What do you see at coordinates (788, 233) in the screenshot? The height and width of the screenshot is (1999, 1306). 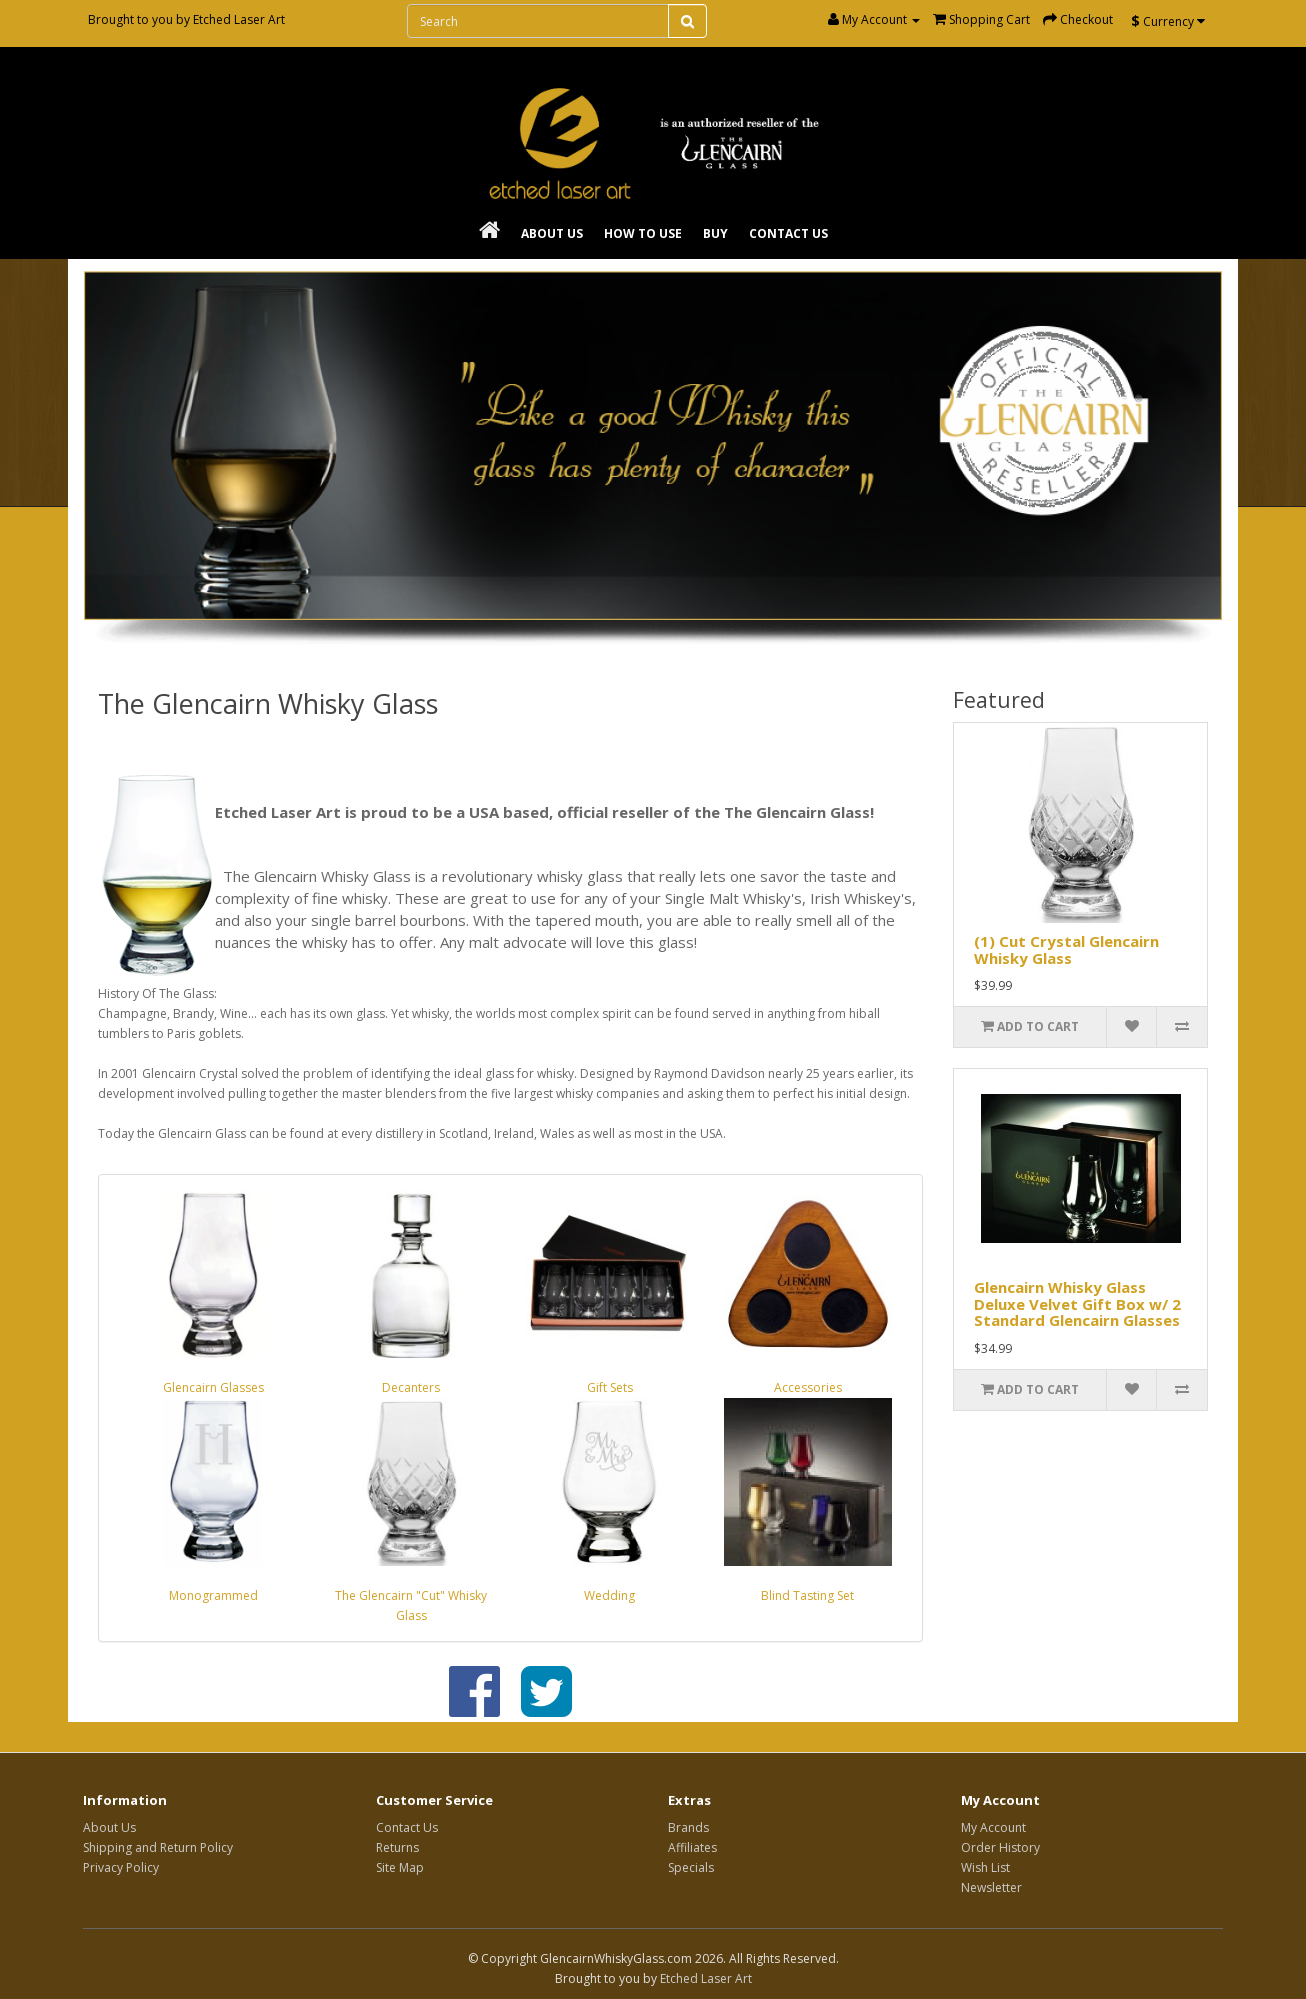 I see `Contact Us` at bounding box center [788, 233].